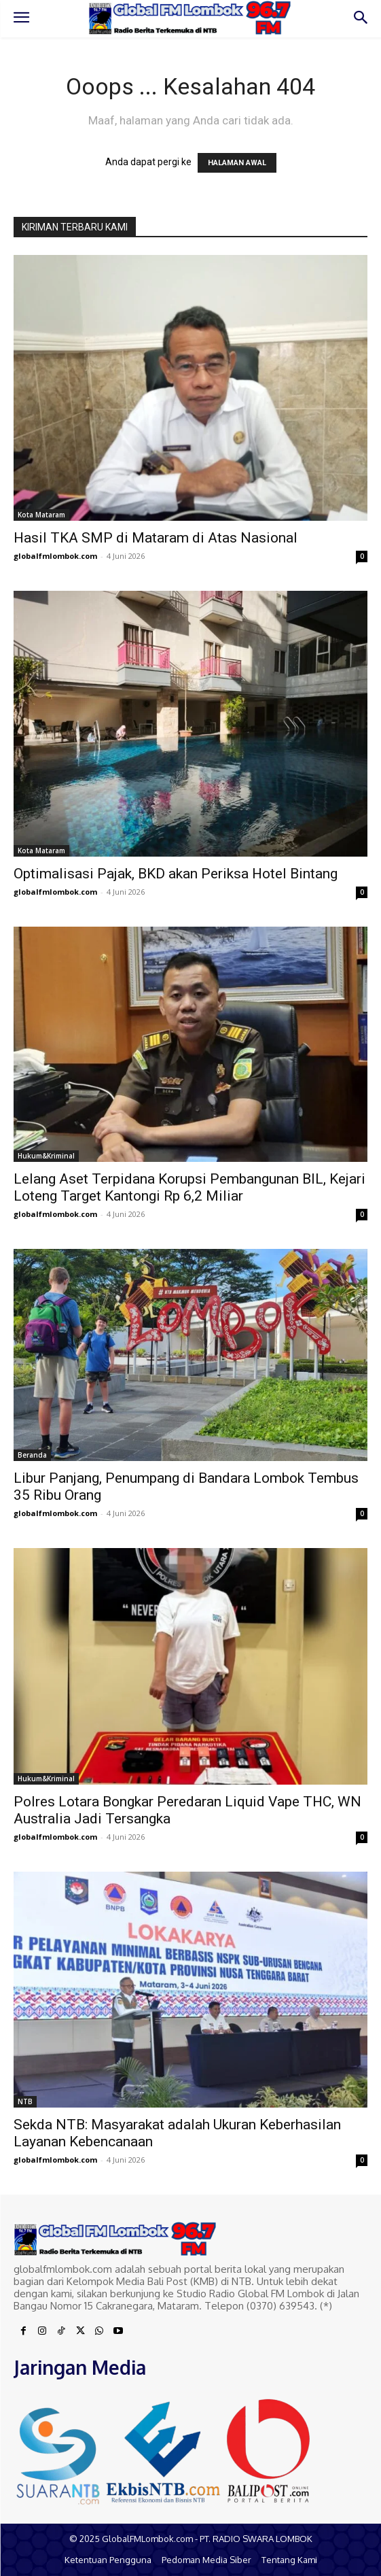 The height and width of the screenshot is (2576, 381). What do you see at coordinates (25, 2101) in the screenshot?
I see `NTB` at bounding box center [25, 2101].